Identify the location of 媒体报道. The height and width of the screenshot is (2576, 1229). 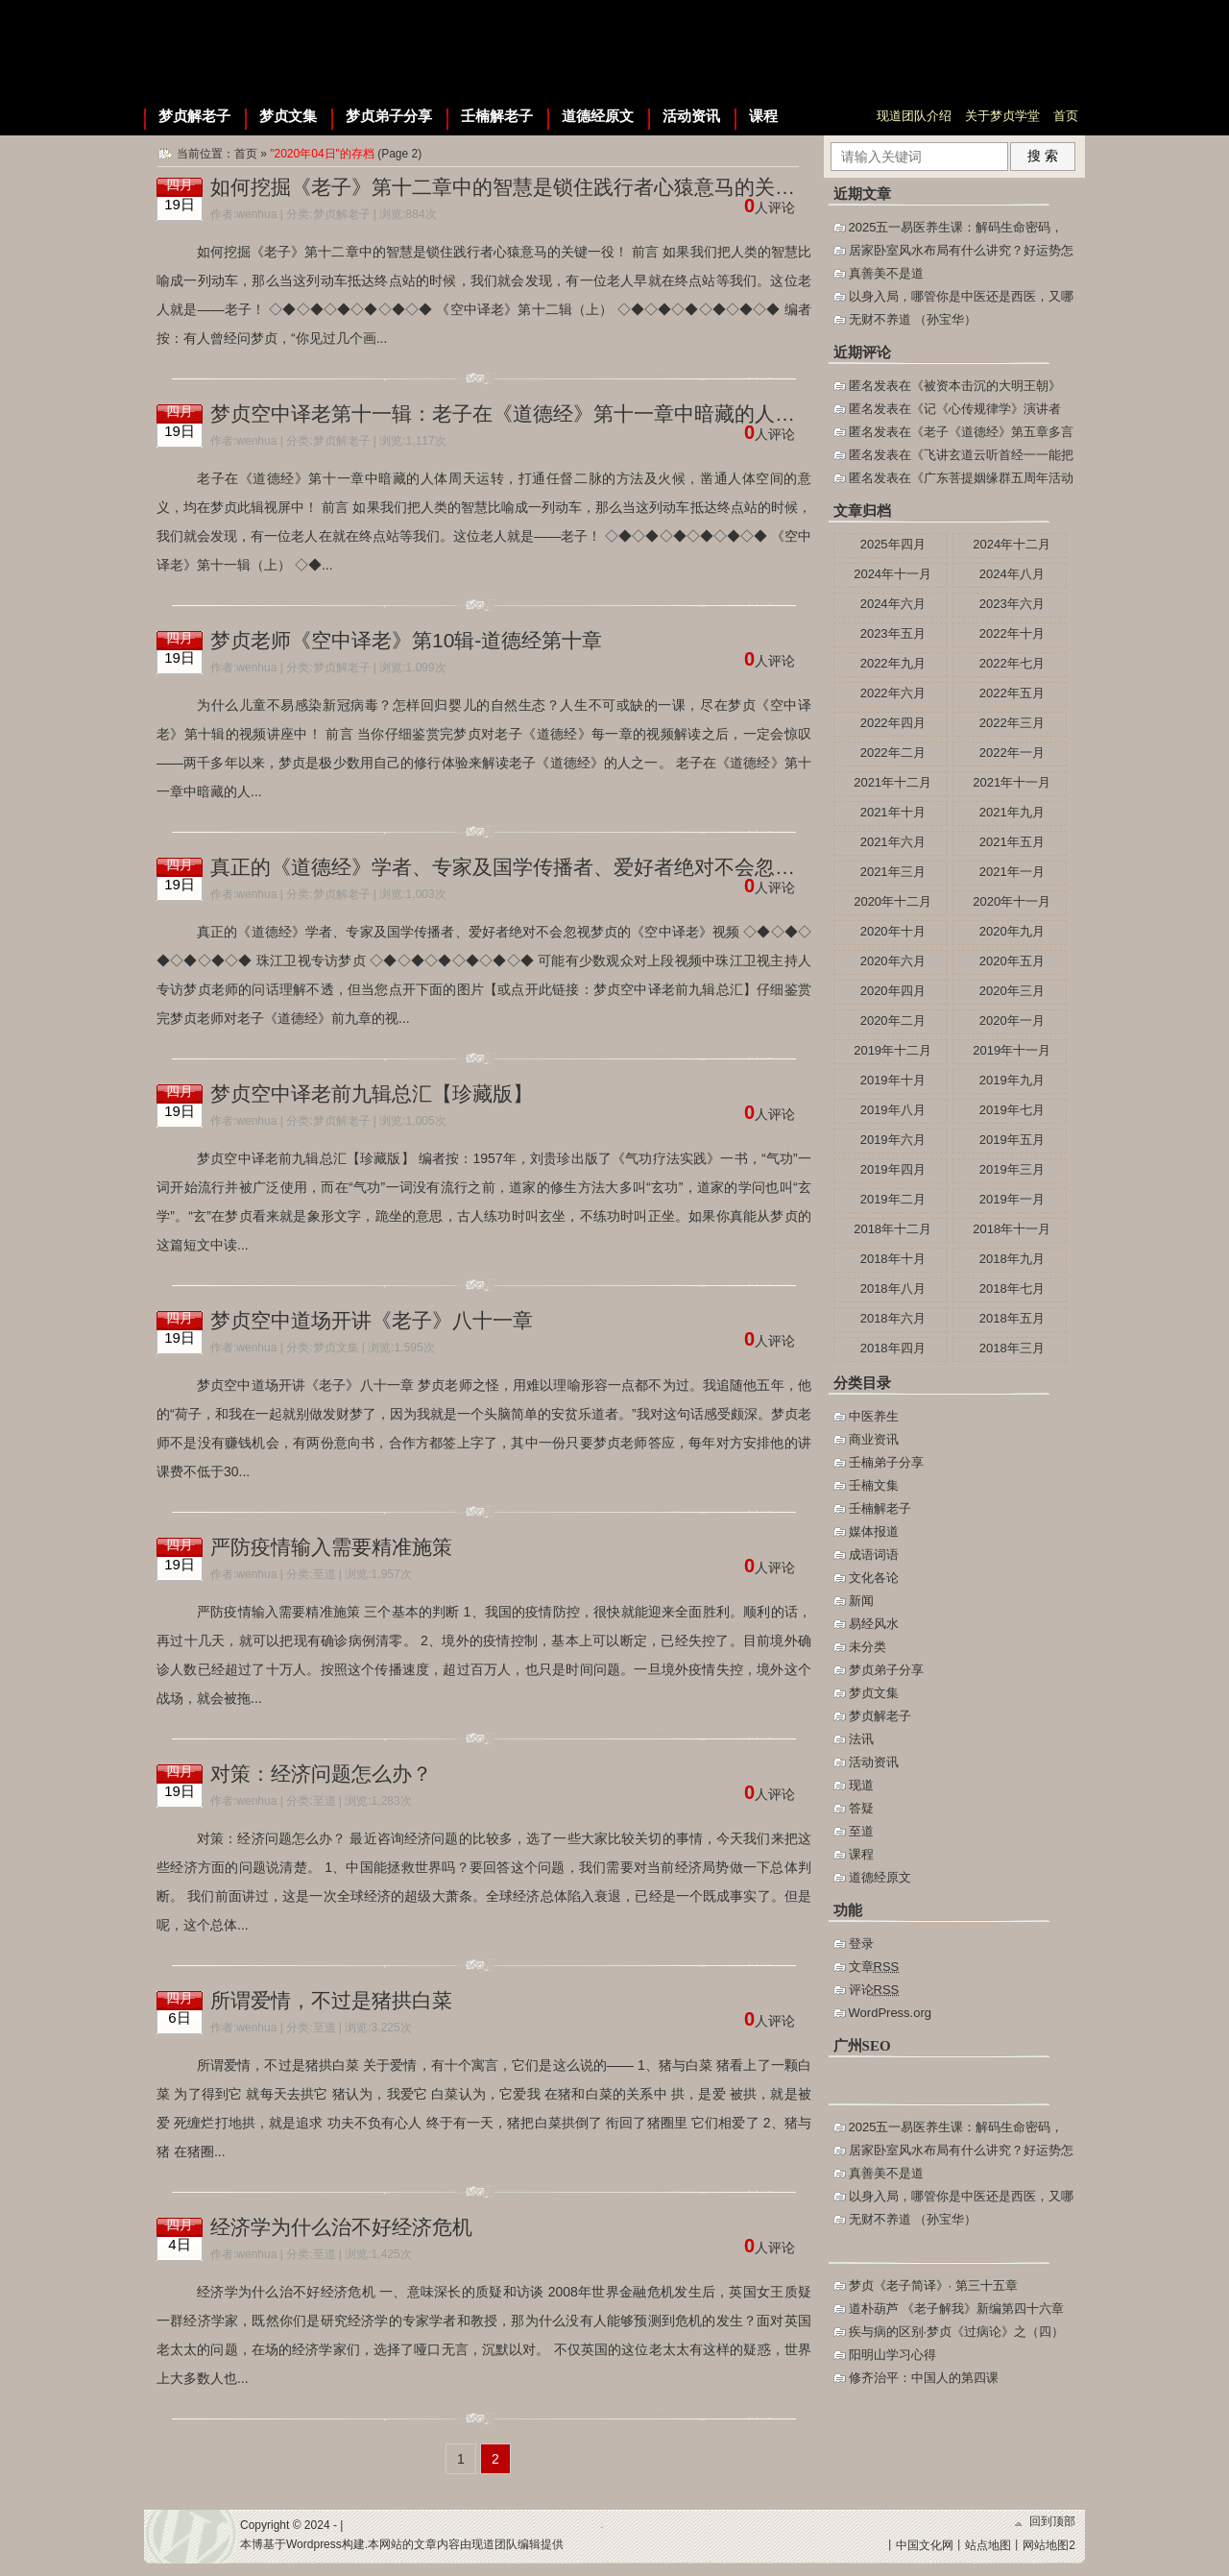
(874, 1531).